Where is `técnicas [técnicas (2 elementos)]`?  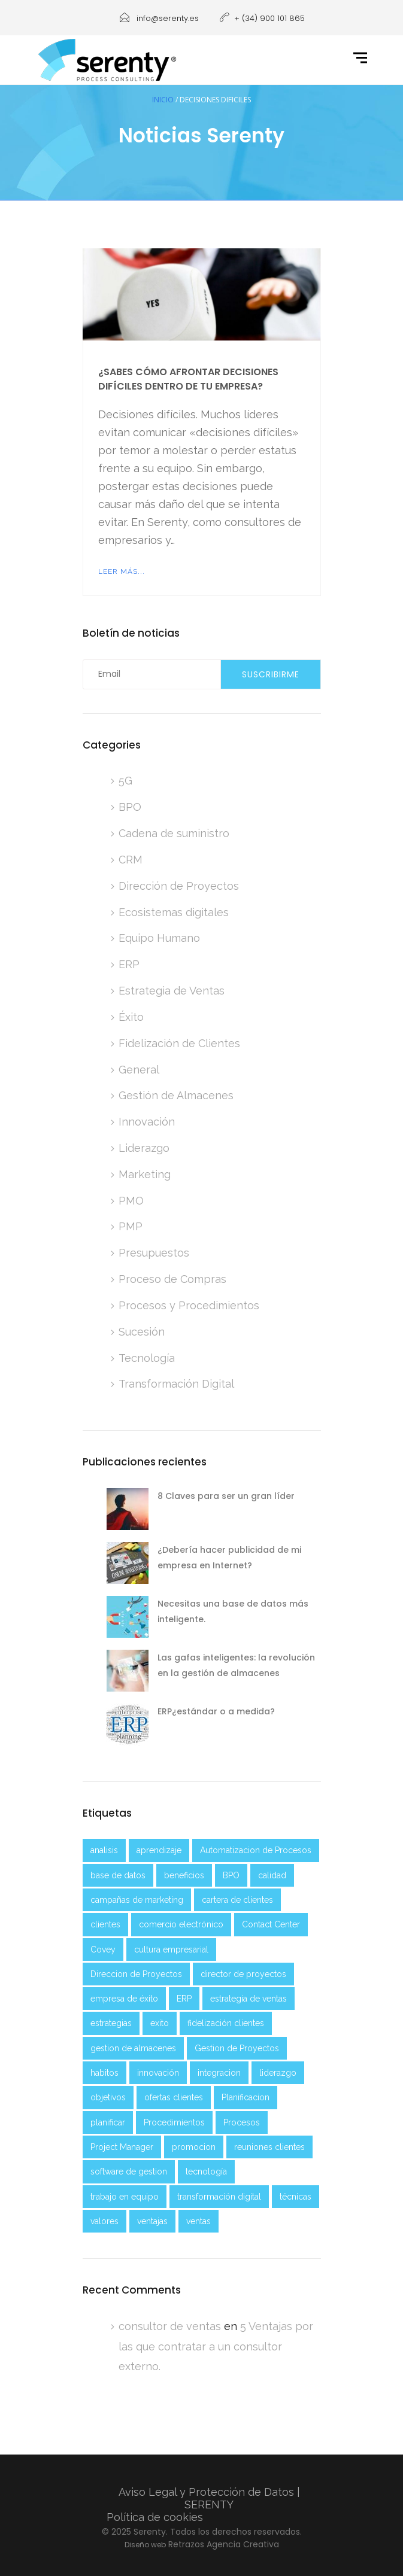
técnicas [técnicas (2 elementos)] is located at coordinates (295, 2196).